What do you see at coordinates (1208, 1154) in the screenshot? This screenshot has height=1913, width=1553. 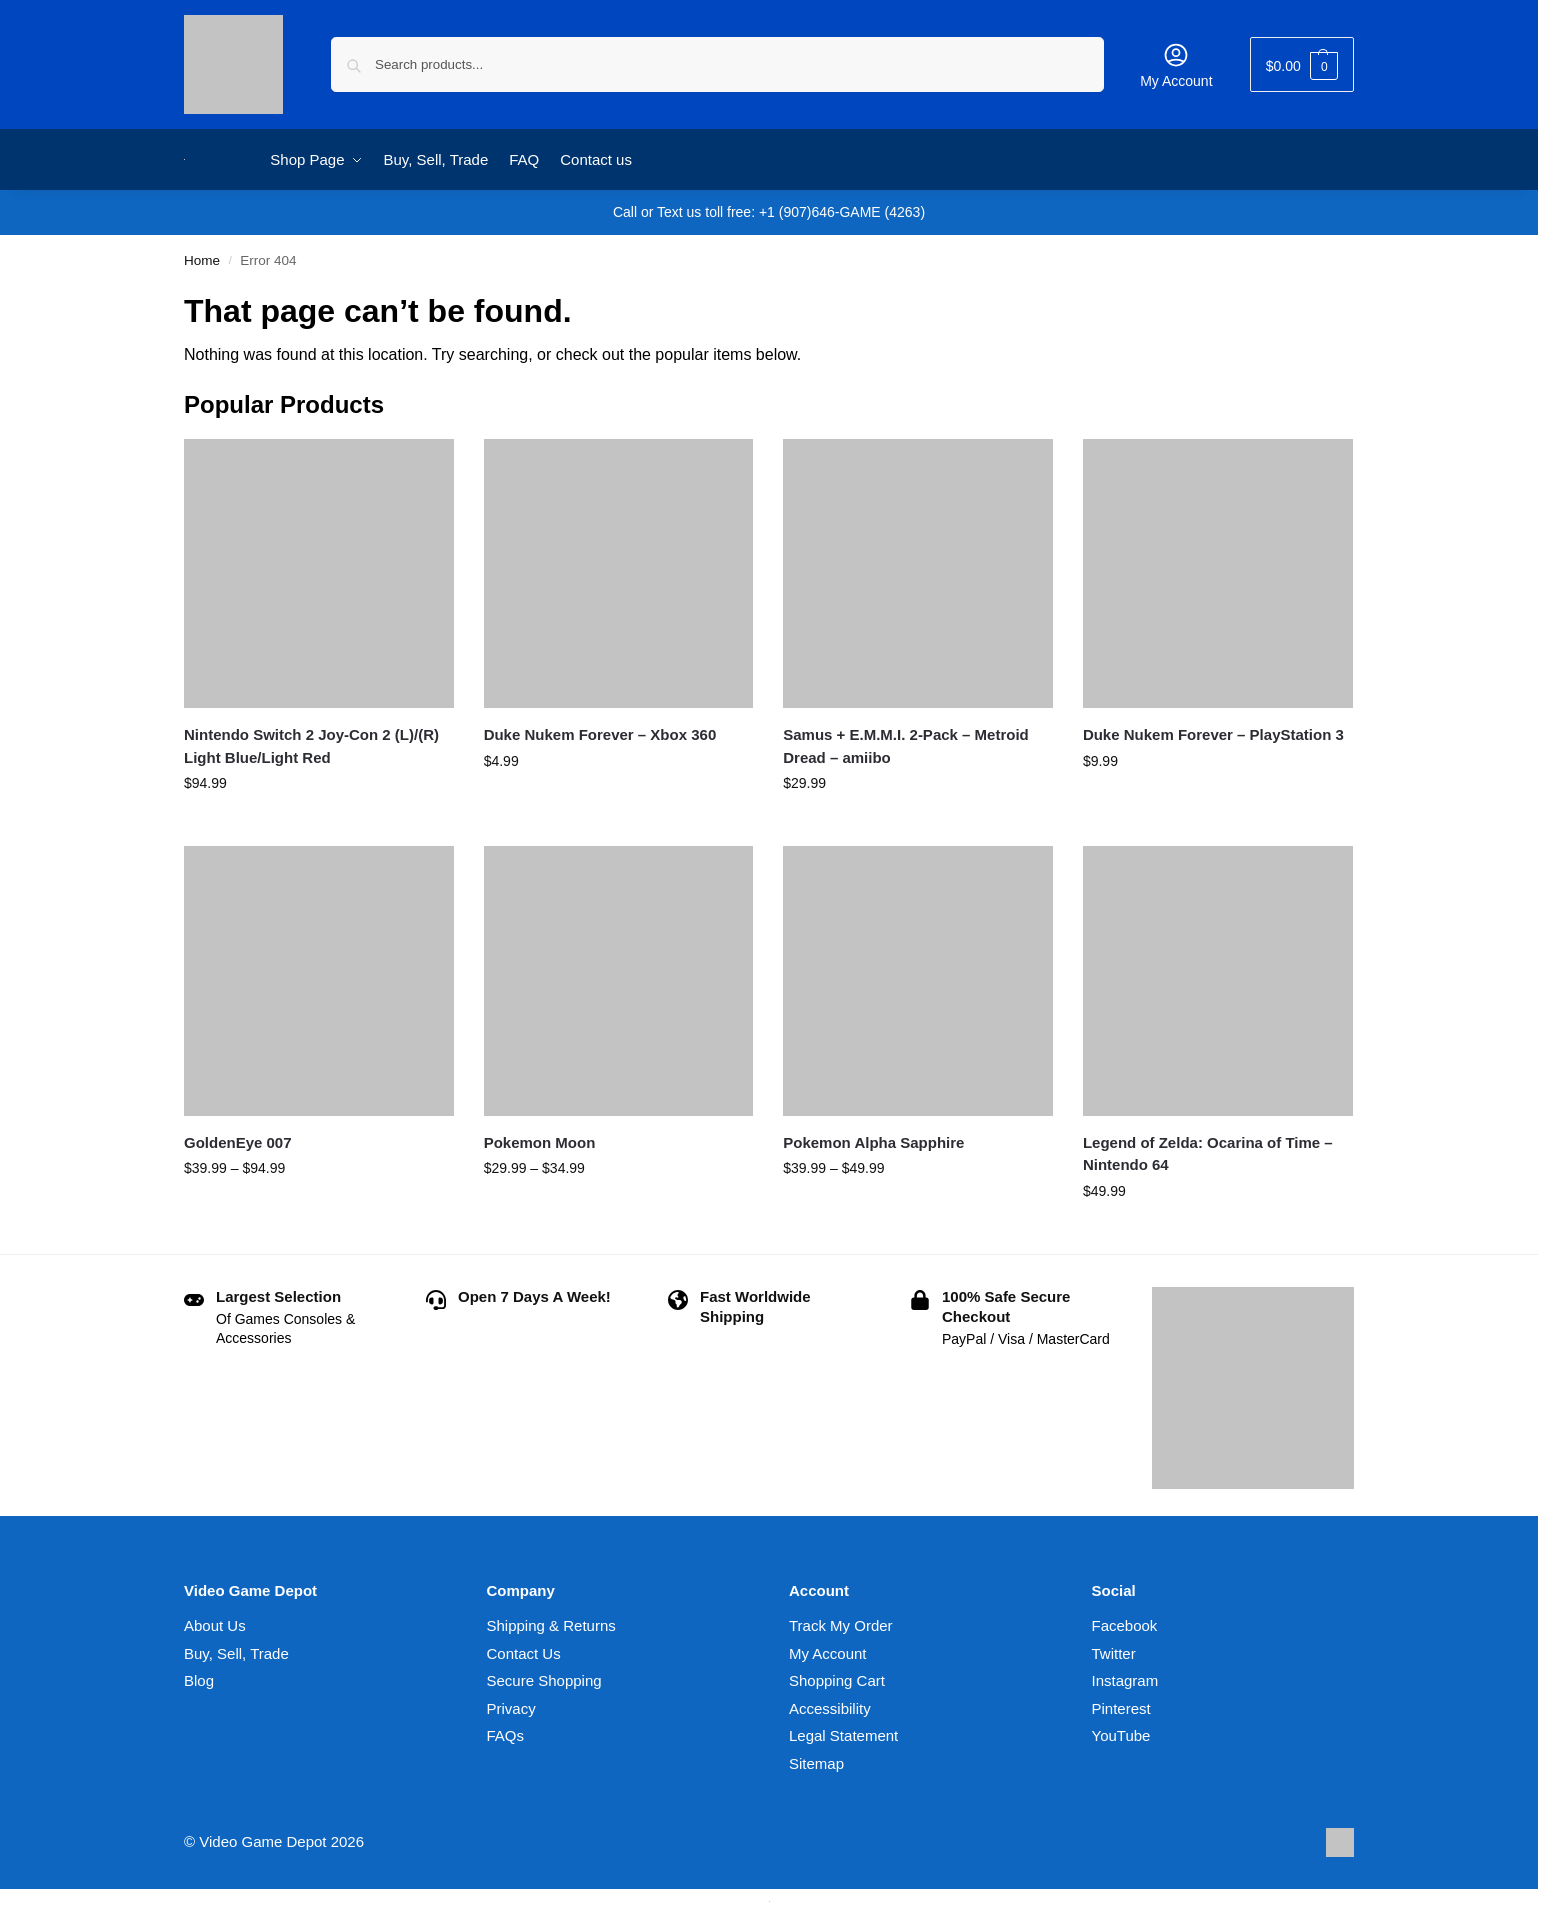 I see `Legend of Zelda: Ocarina of Time – Nintendo 64` at bounding box center [1208, 1154].